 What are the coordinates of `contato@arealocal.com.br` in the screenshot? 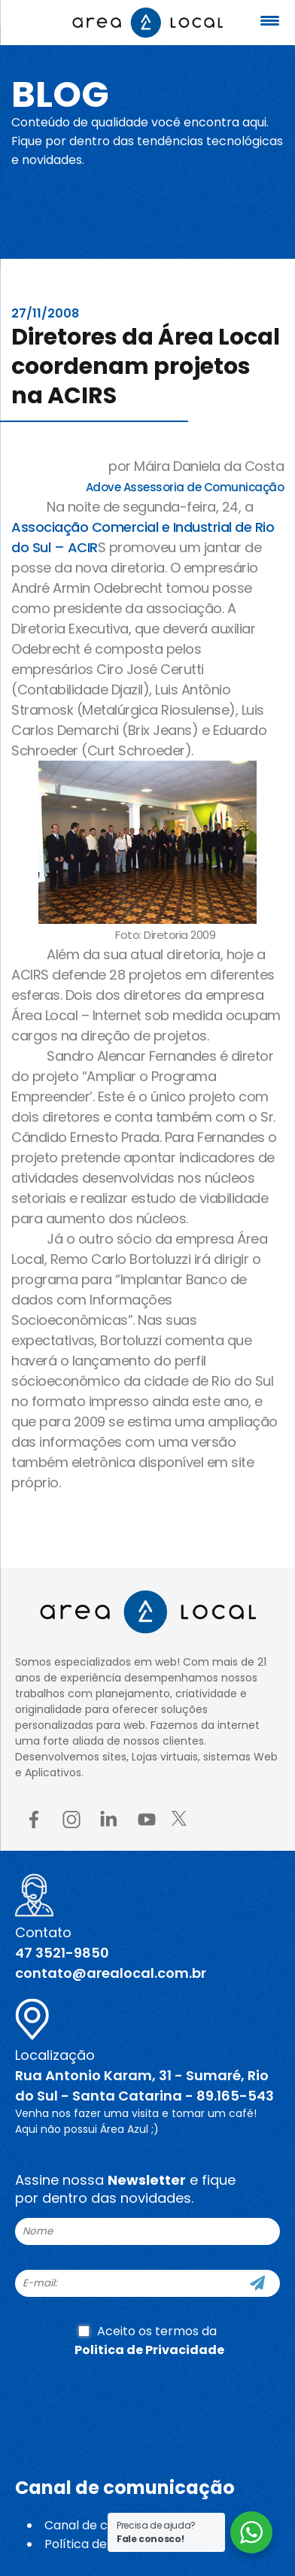 It's located at (110, 1973).